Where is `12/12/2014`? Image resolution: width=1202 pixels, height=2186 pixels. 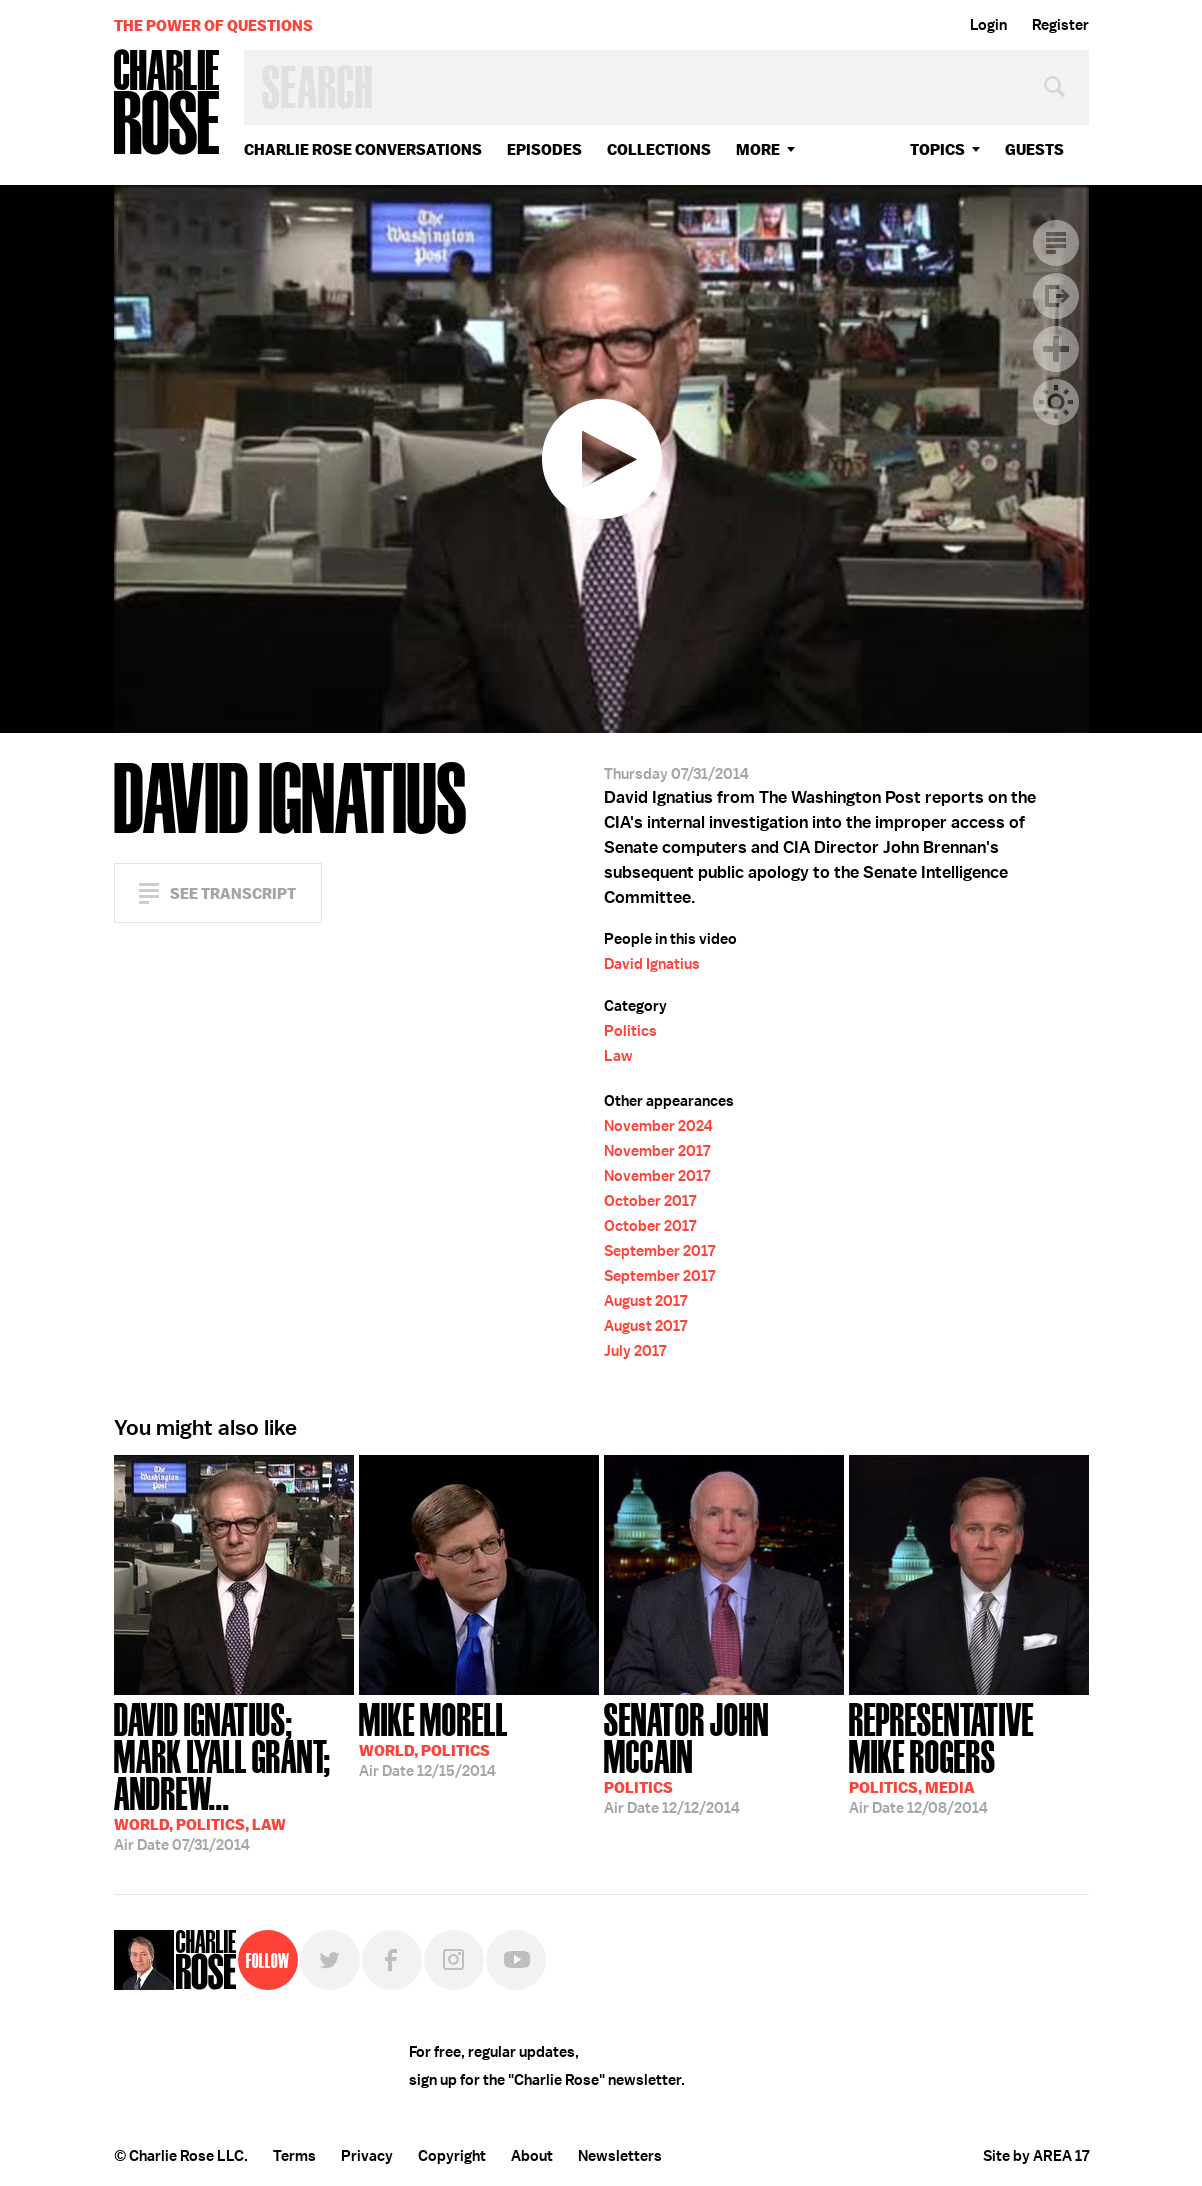 12/12/2014 is located at coordinates (724, 1756).